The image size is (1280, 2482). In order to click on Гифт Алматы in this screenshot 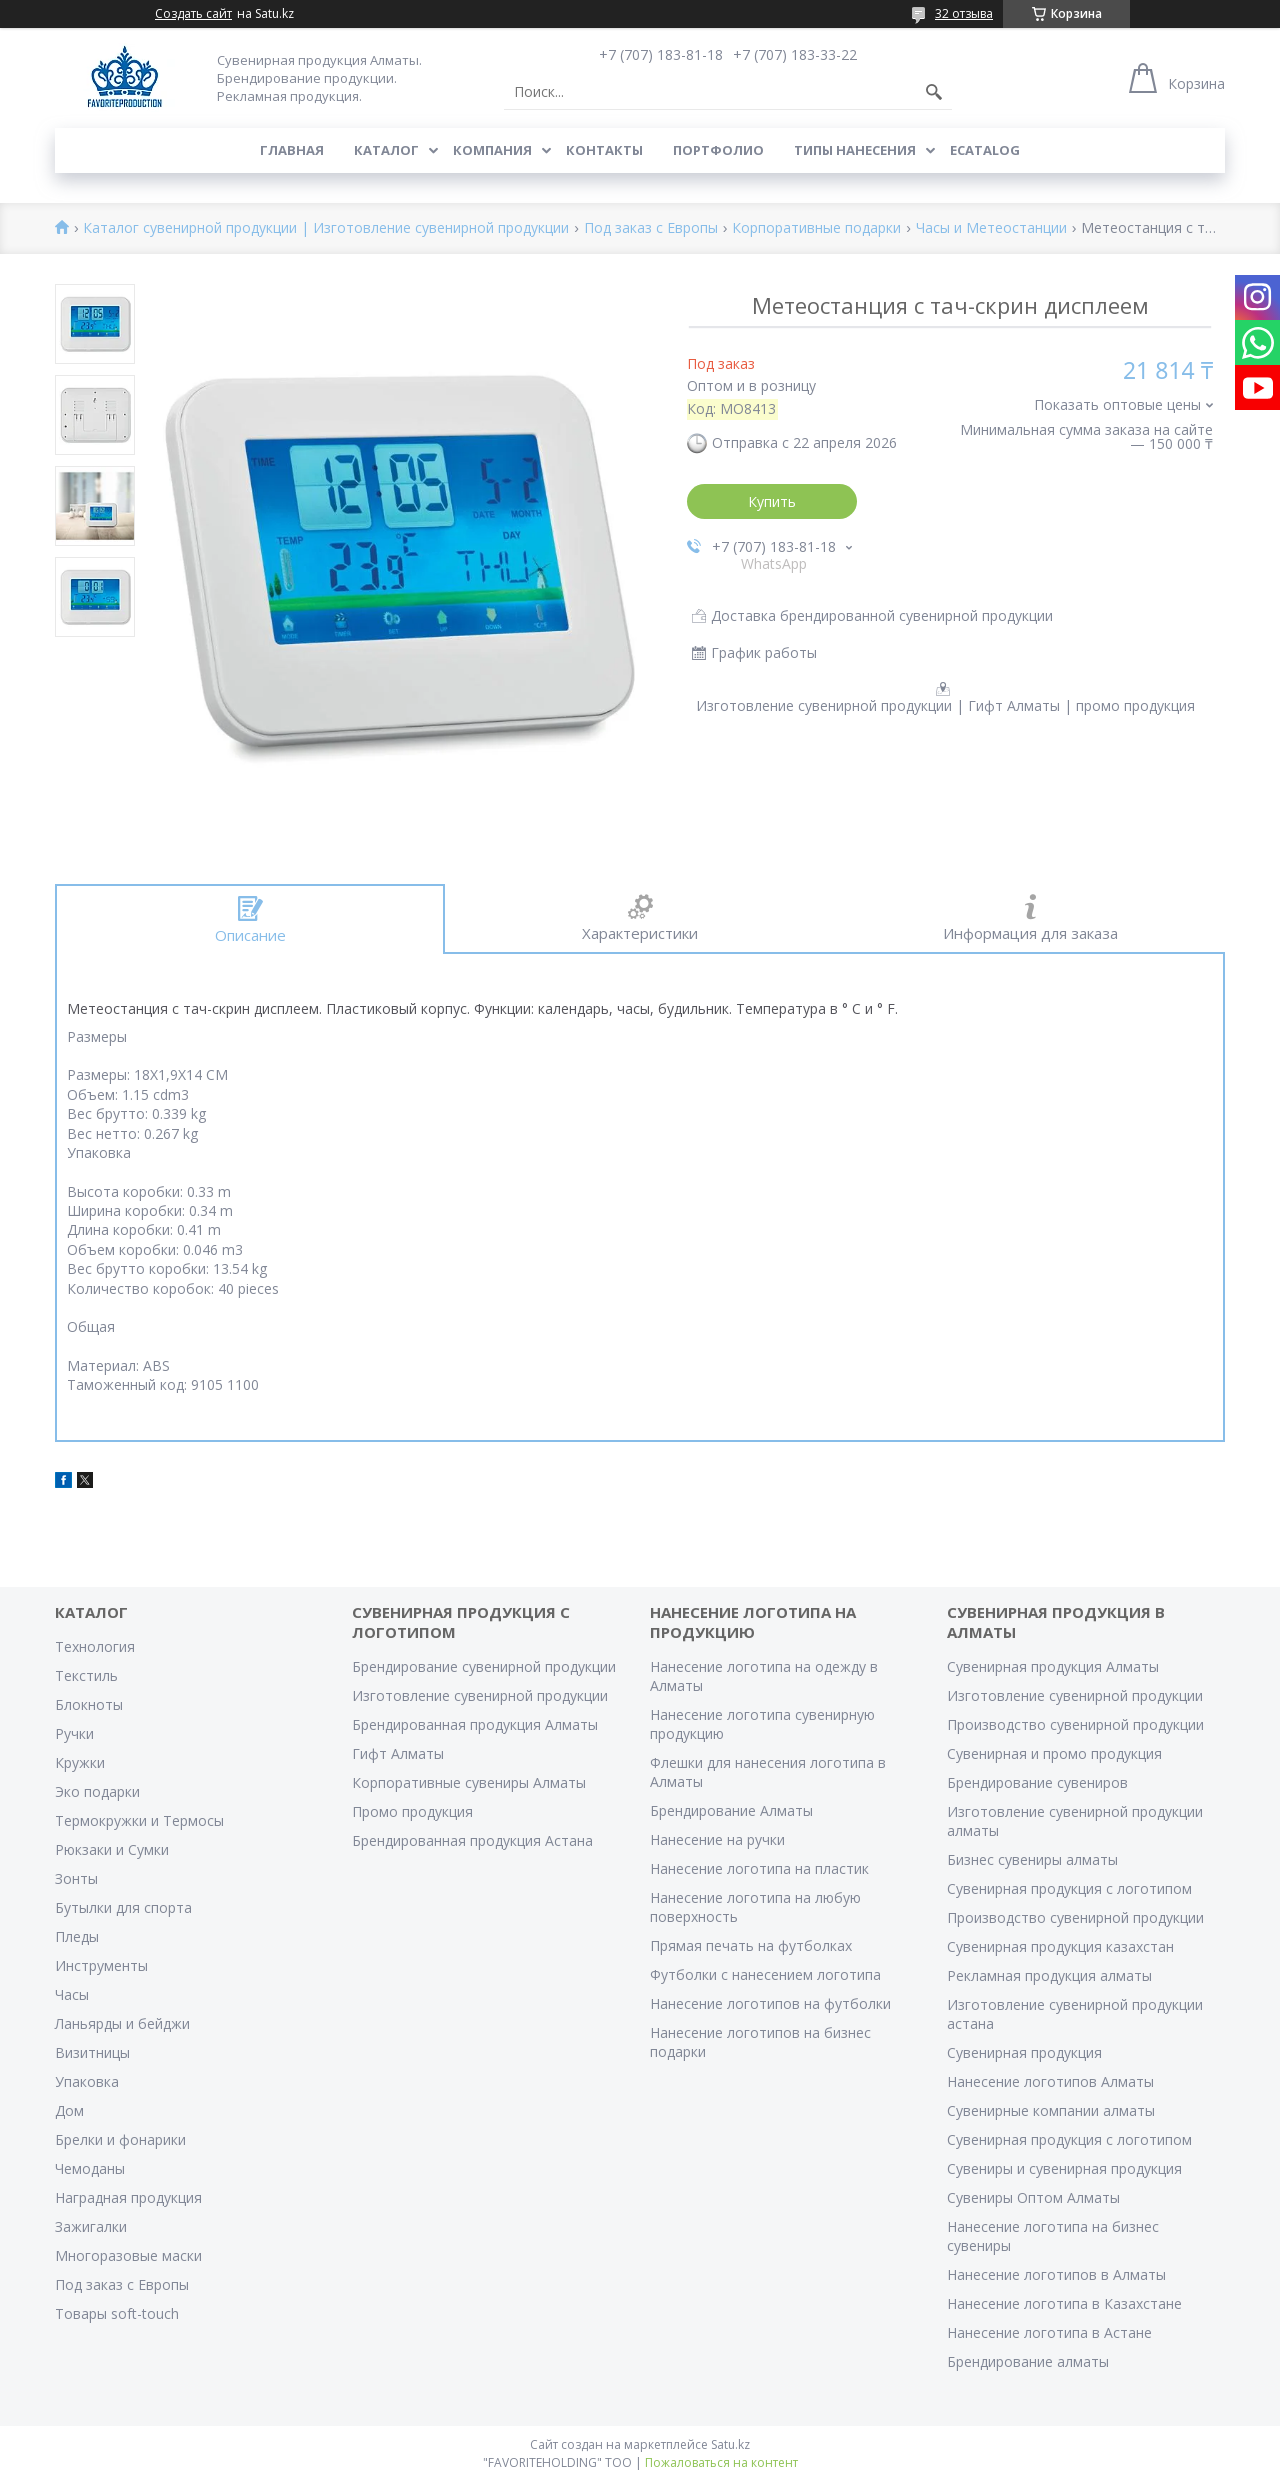, I will do `click(398, 1753)`.